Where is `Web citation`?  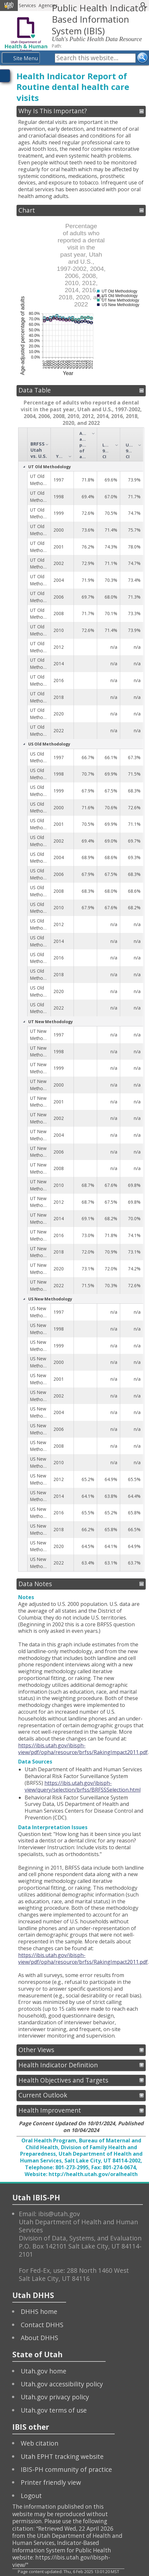 Web citation is located at coordinates (39, 2443).